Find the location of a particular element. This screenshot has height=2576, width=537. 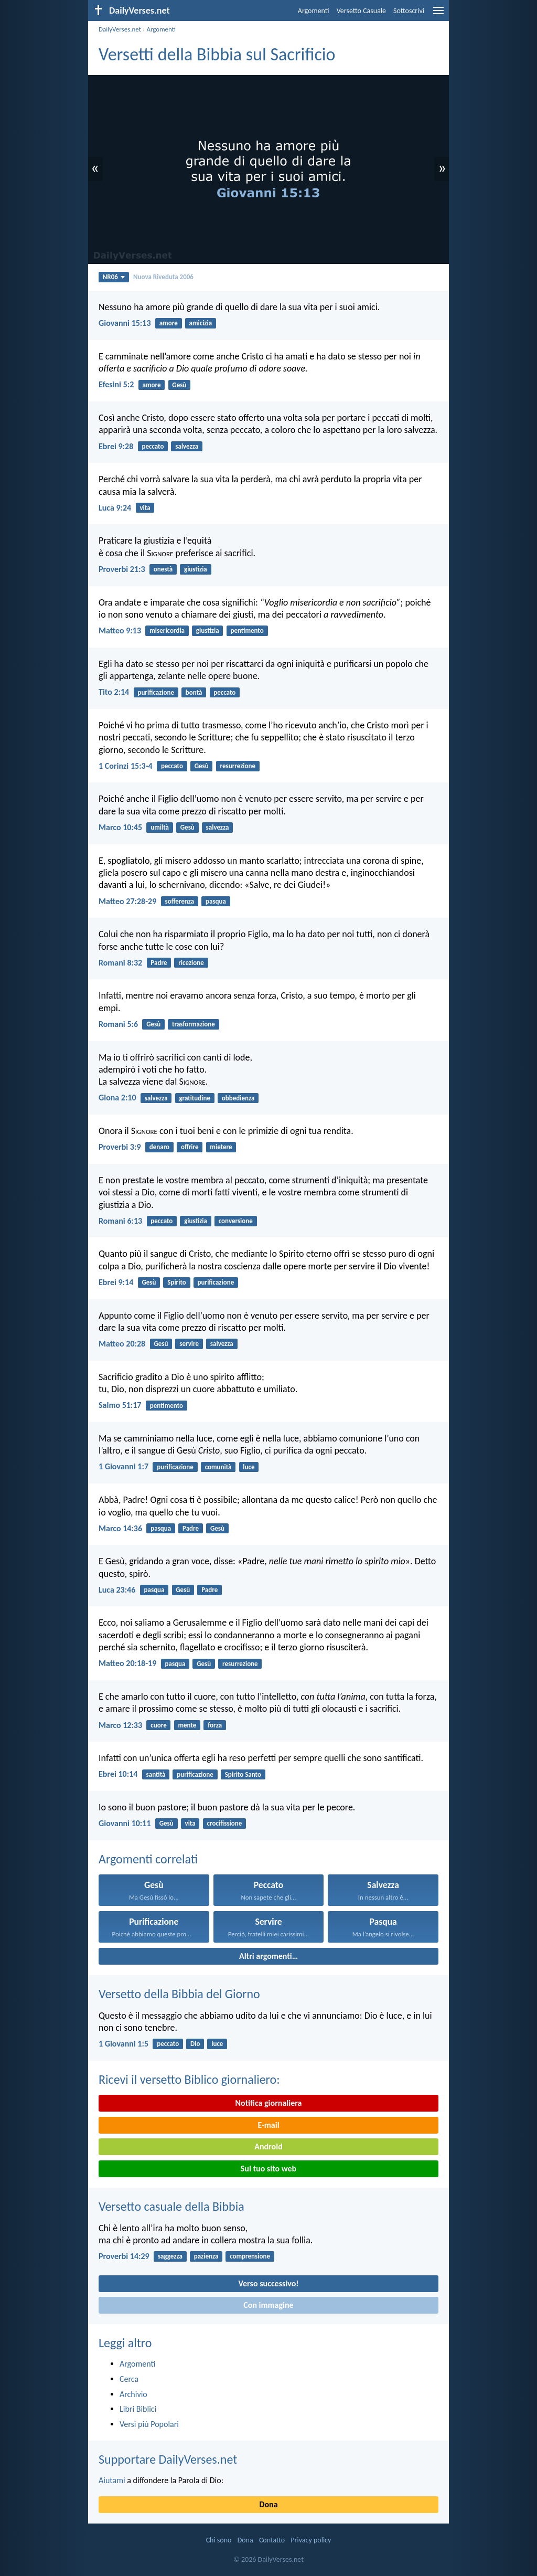

trasformazione is located at coordinates (193, 1024).